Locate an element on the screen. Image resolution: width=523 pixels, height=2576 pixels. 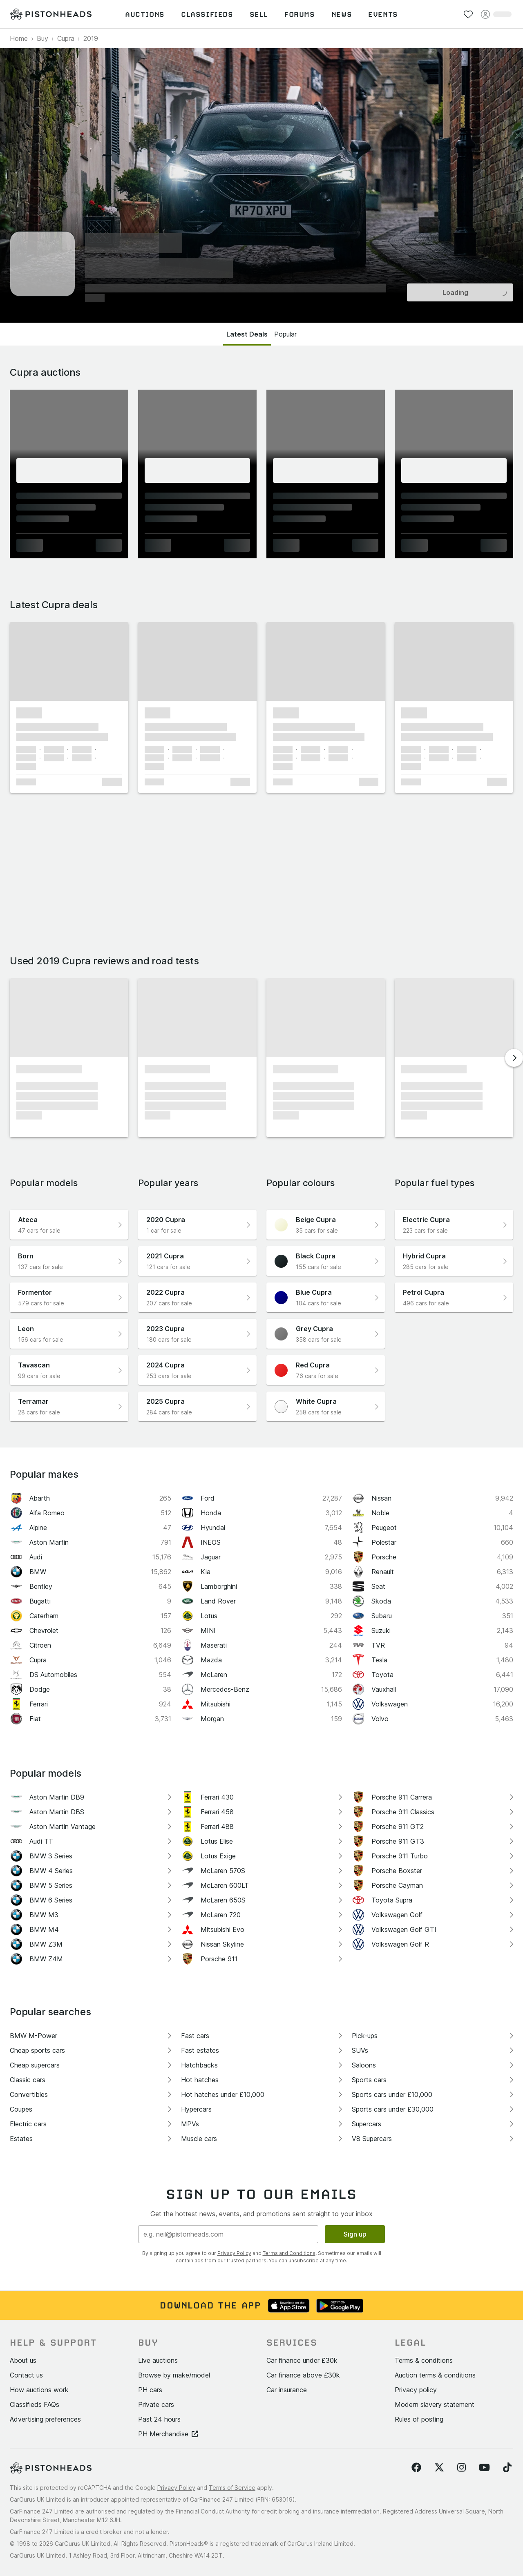
Popular is located at coordinates (285, 334).